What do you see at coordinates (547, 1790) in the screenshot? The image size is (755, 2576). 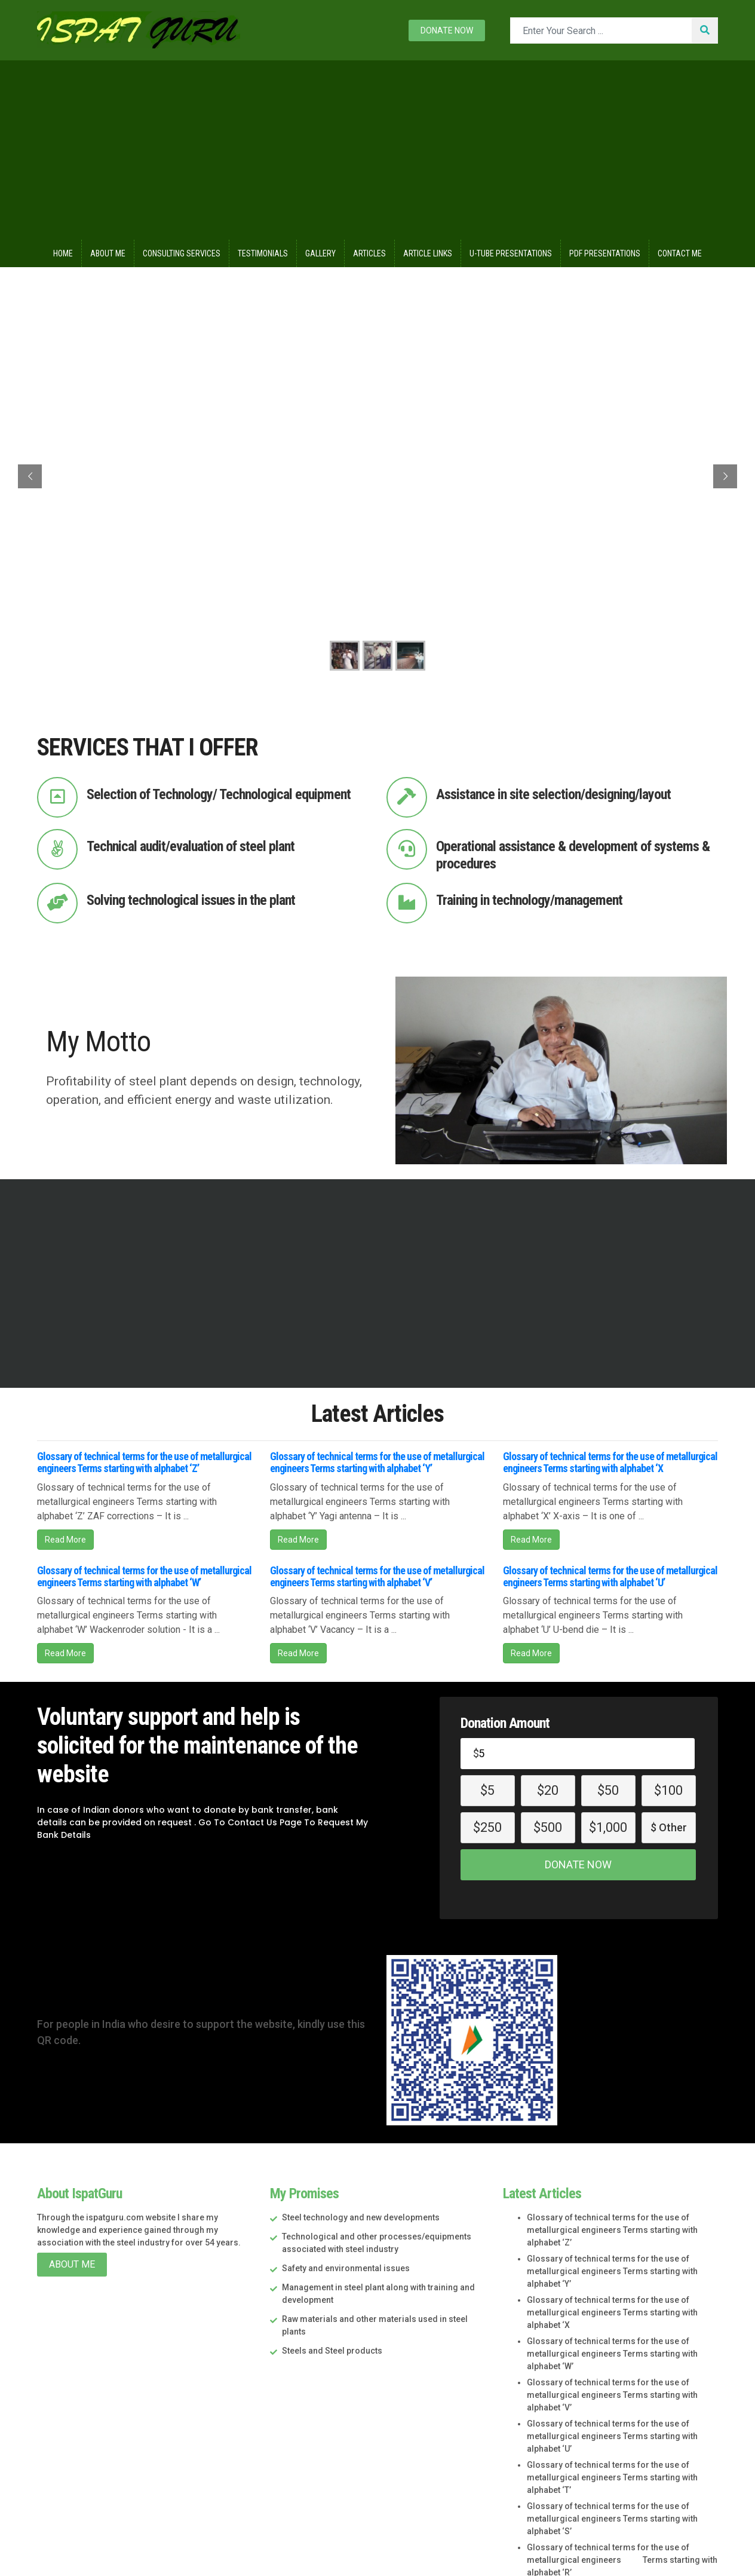 I see `$20` at bounding box center [547, 1790].